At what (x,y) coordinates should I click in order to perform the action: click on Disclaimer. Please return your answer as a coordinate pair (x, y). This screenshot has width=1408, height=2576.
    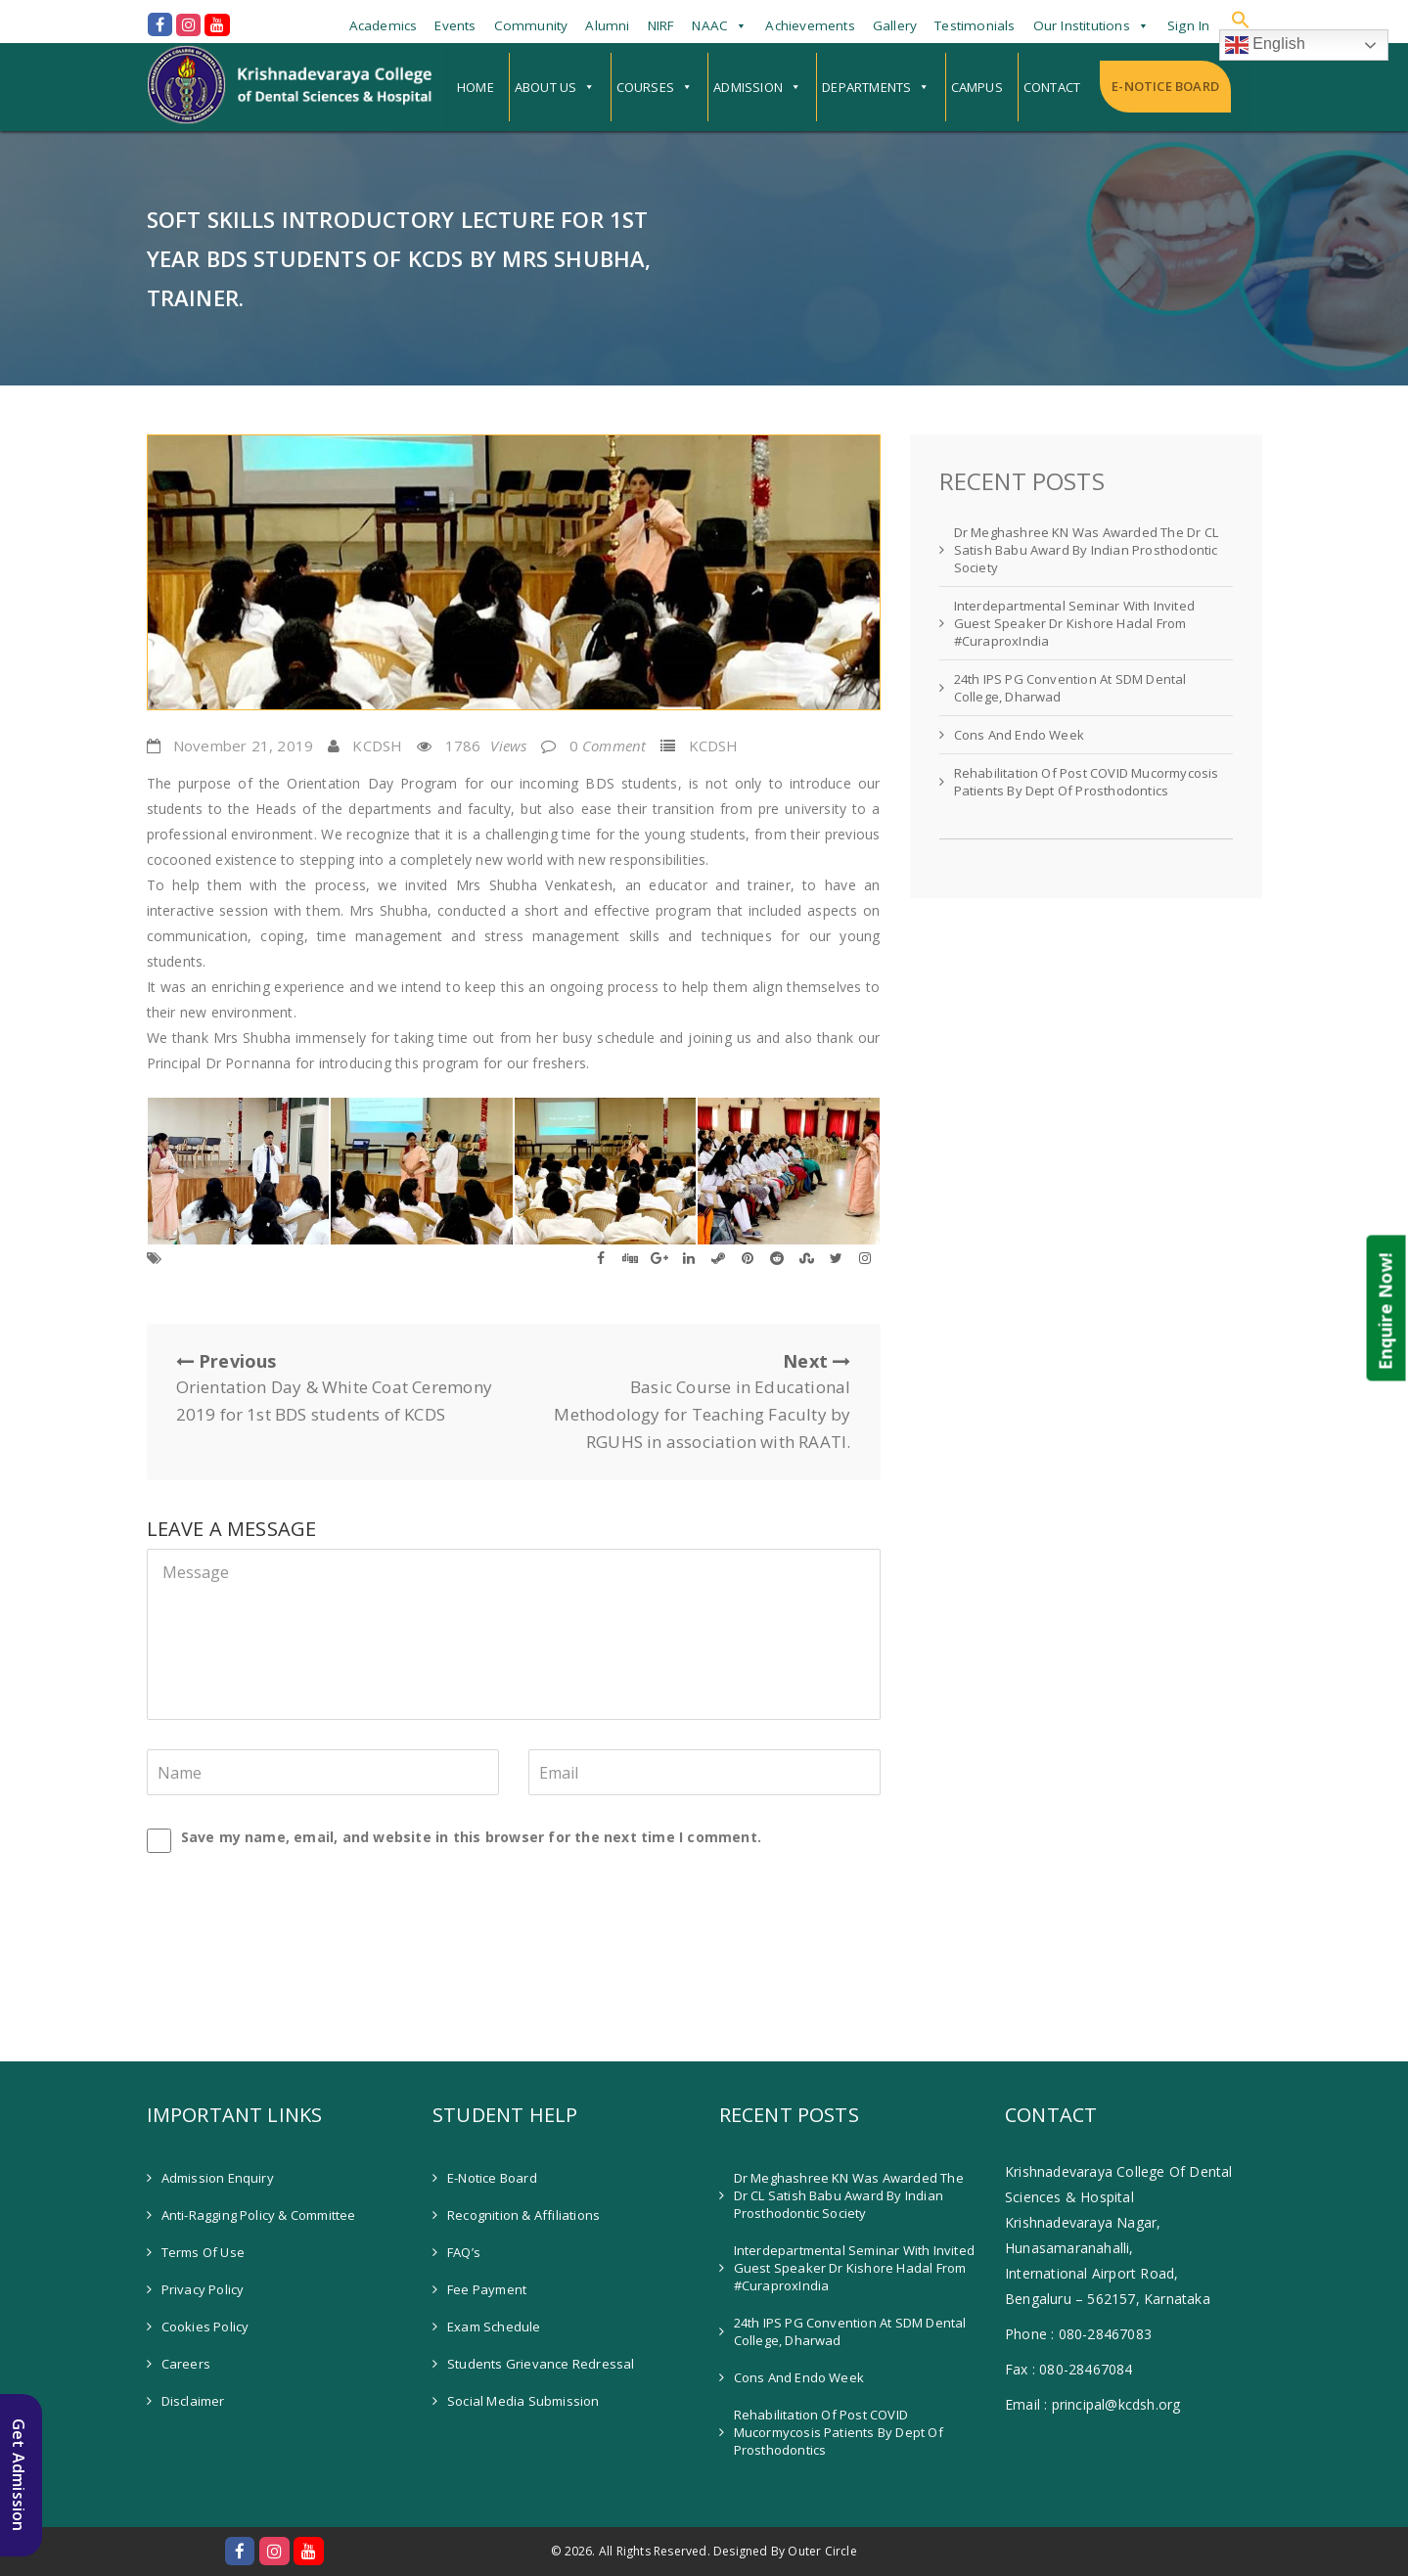
    Looking at the image, I should click on (193, 2401).